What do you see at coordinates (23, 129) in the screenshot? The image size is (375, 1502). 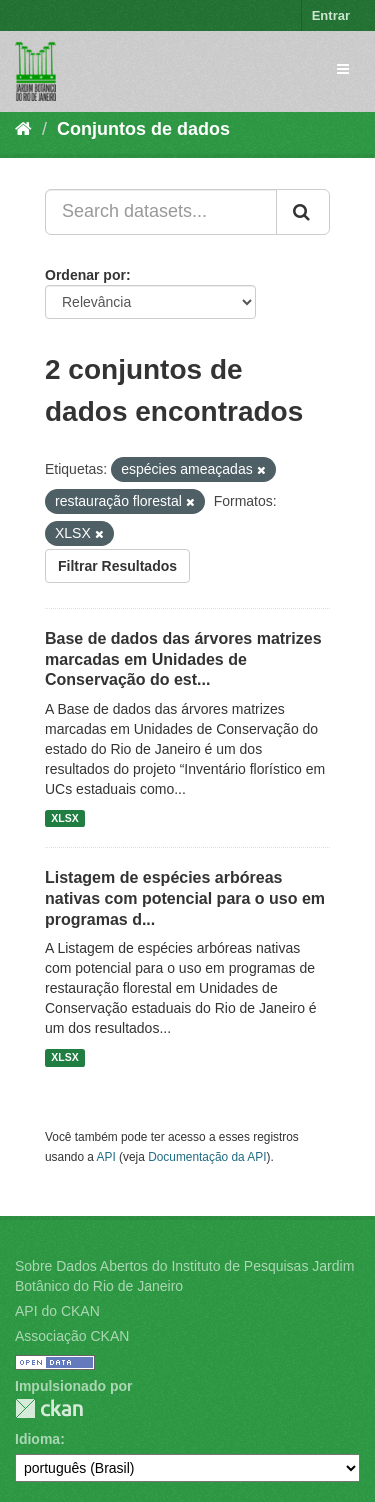 I see `[Início]` at bounding box center [23, 129].